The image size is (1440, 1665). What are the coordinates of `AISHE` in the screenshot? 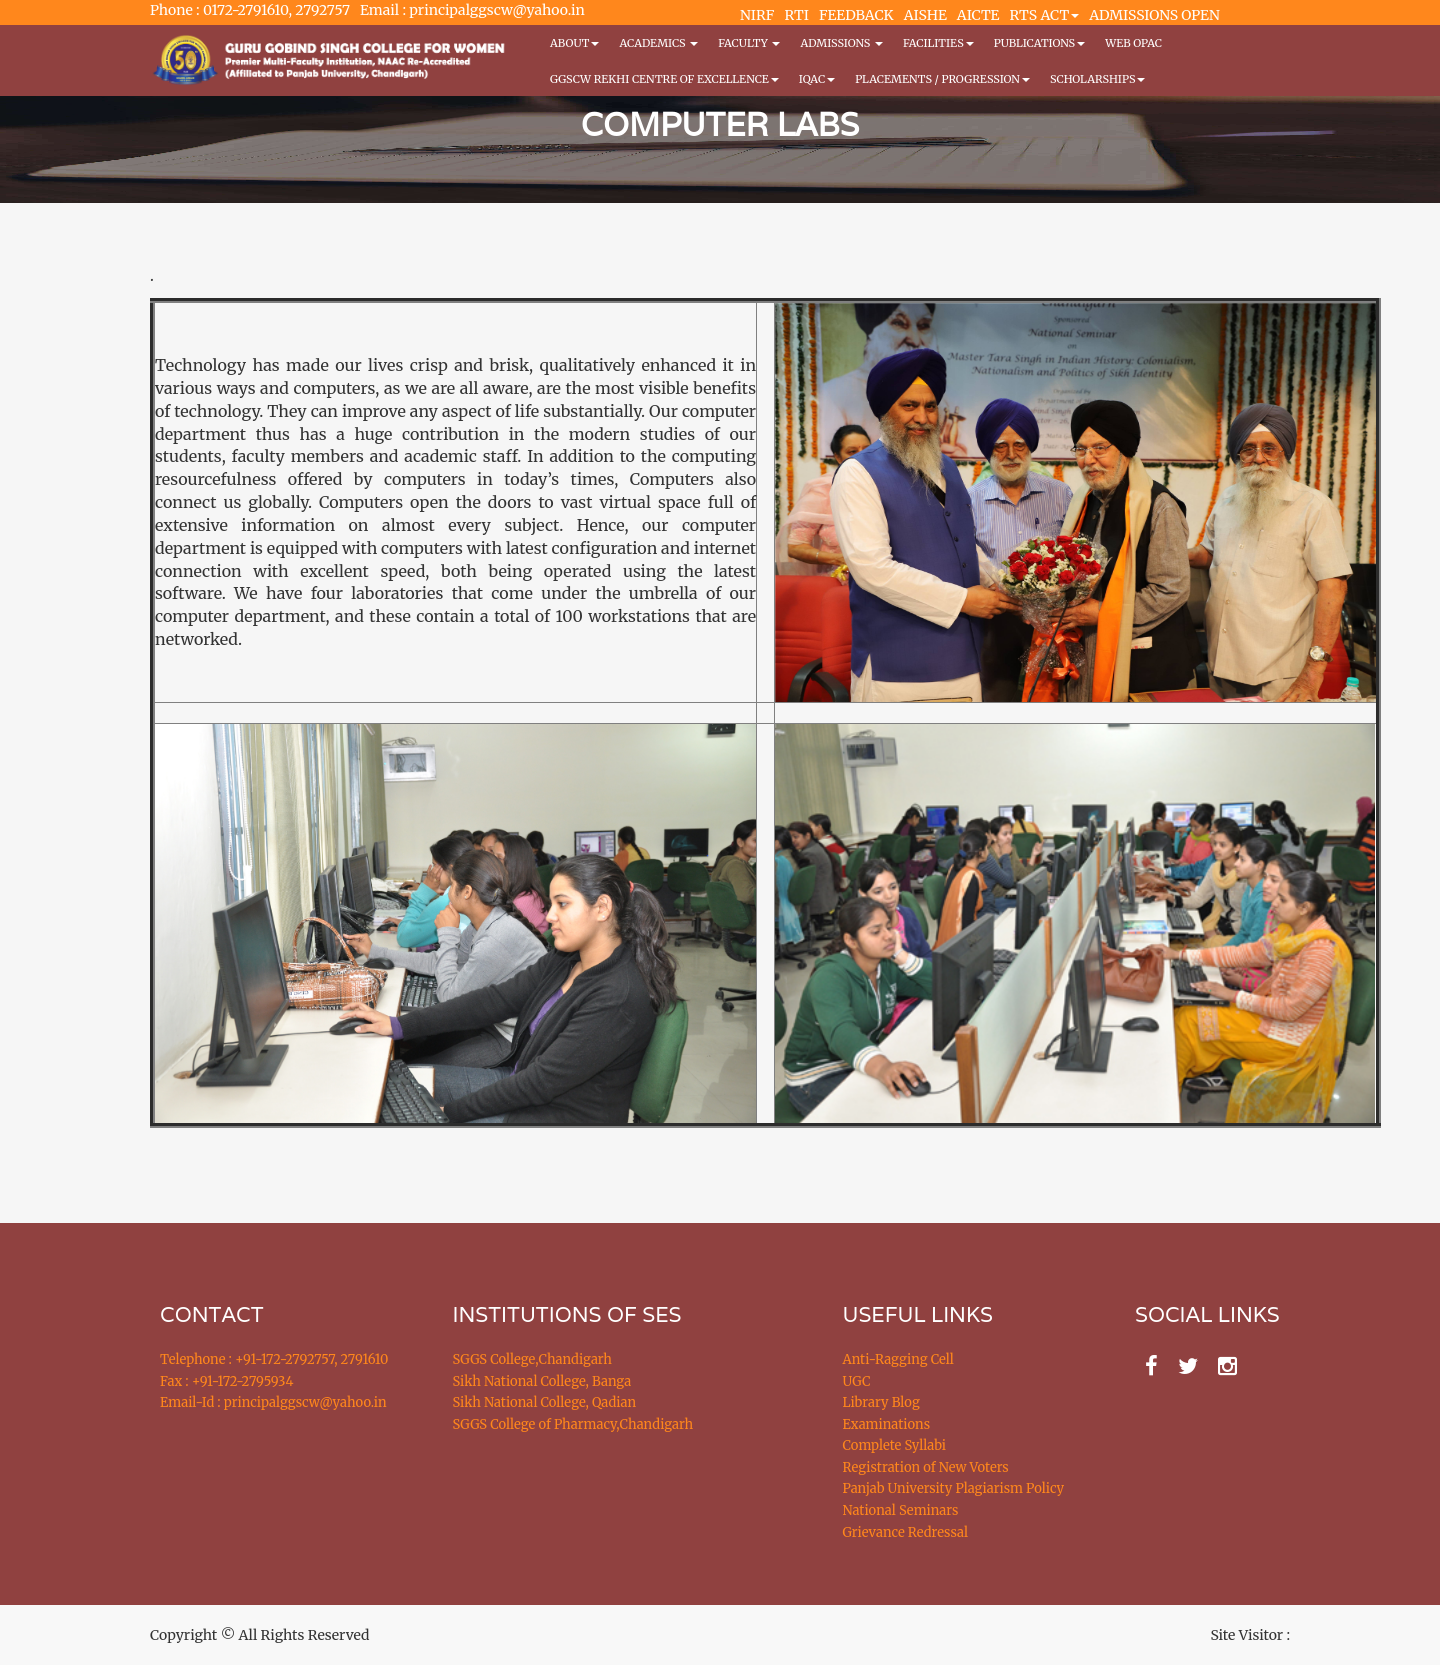 It's located at (925, 15).